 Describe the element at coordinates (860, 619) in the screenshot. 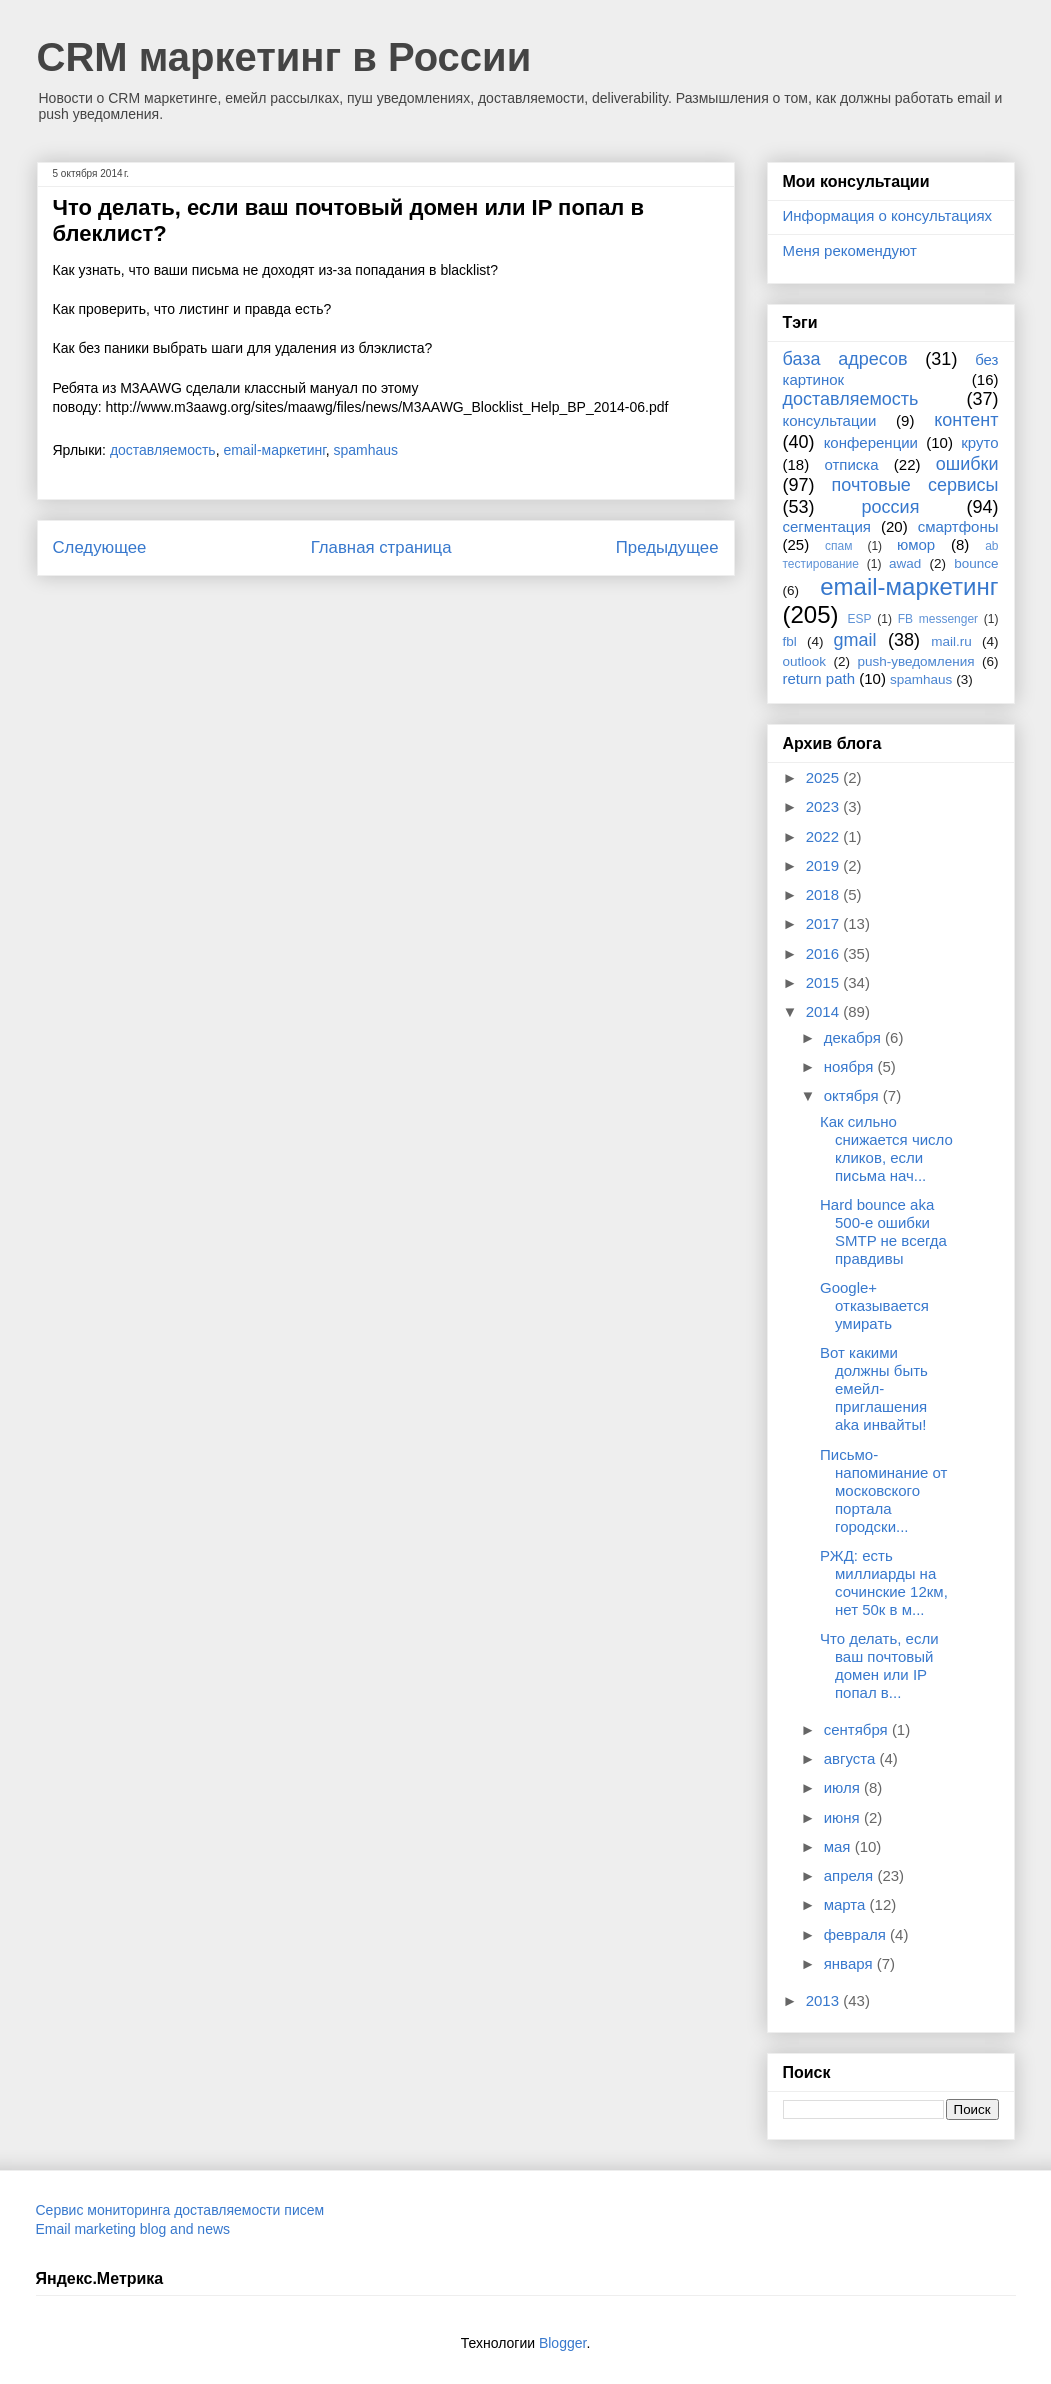

I see `ESP` at that location.